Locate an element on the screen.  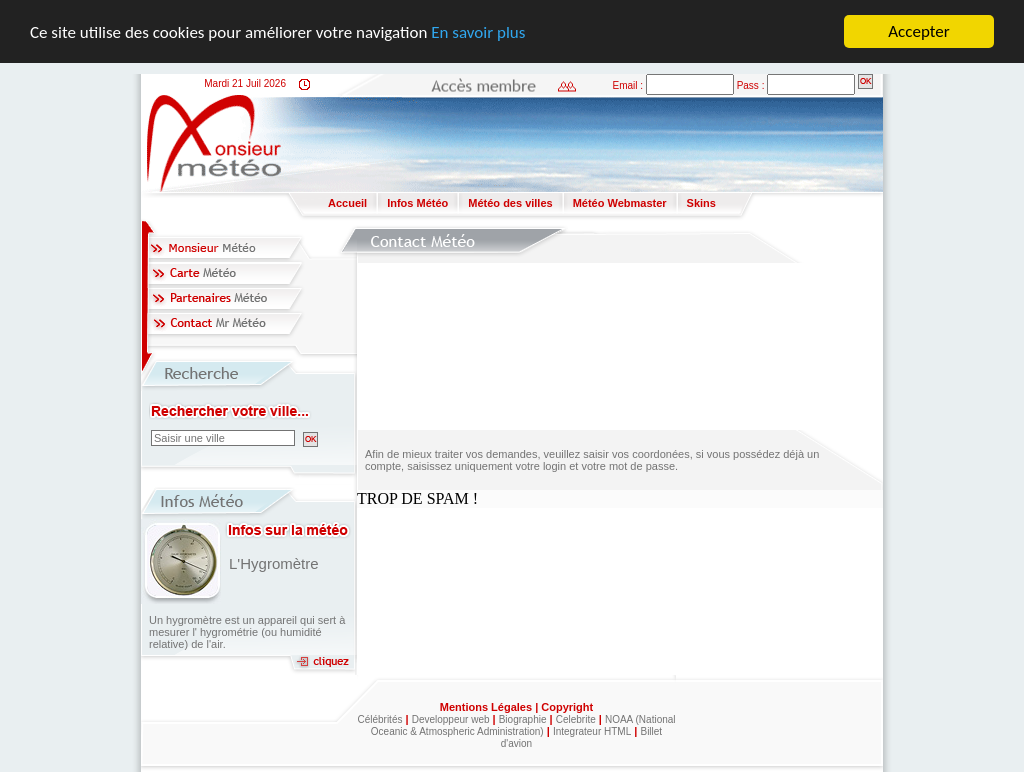
Developpeur web is located at coordinates (451, 719).